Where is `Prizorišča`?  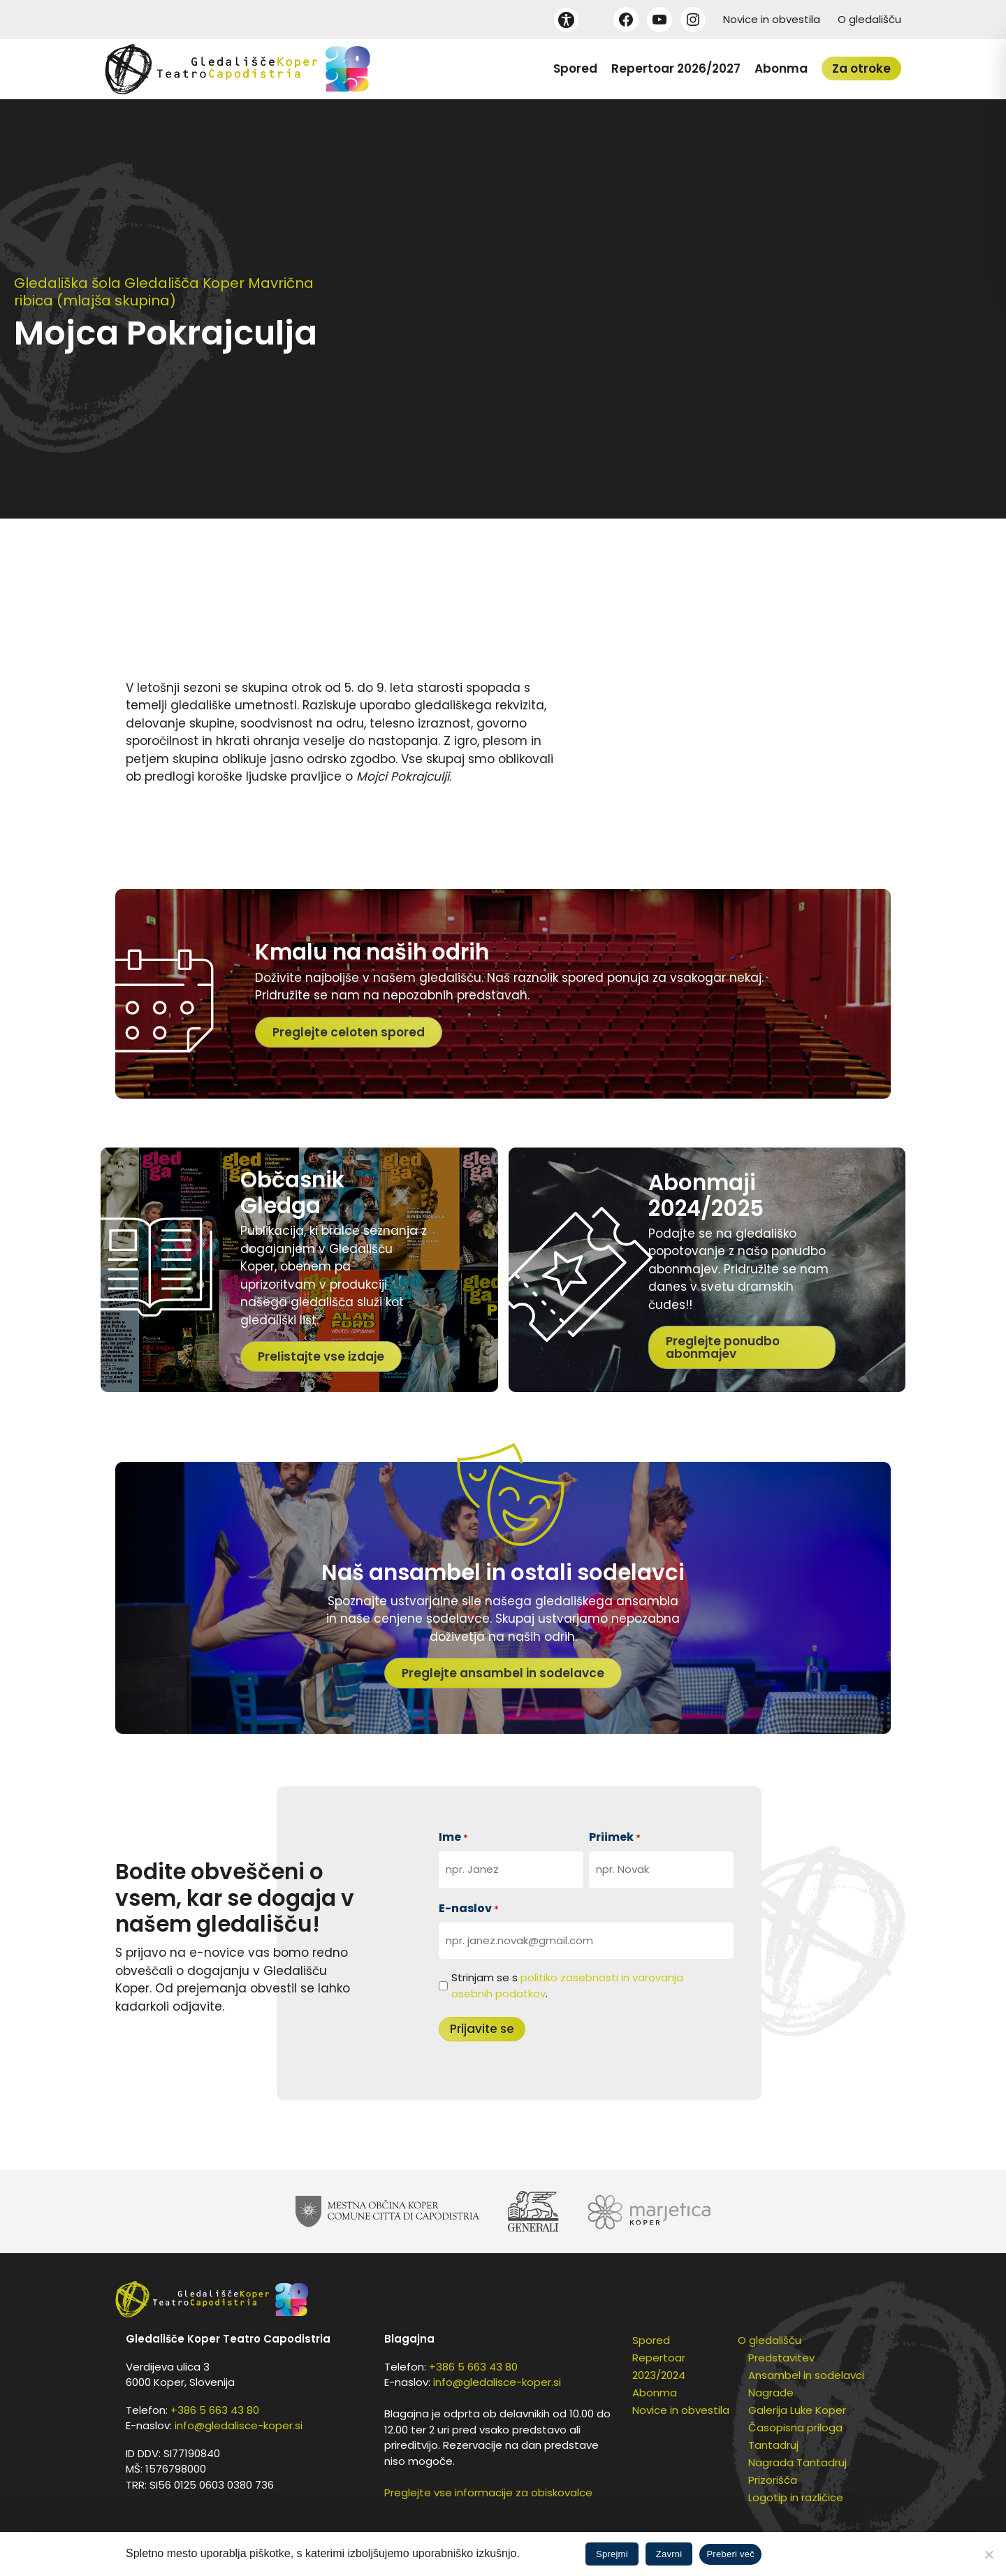 Prizorišča is located at coordinates (772, 2480).